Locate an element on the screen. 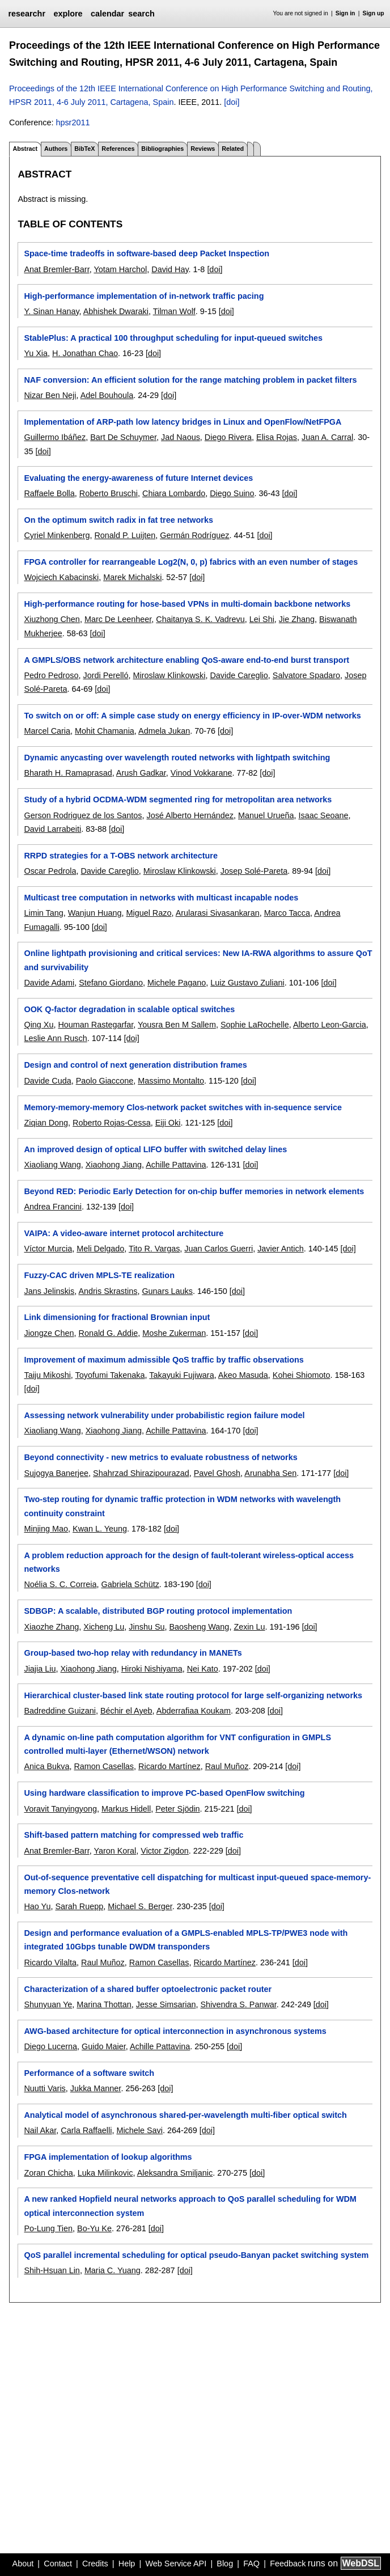 The height and width of the screenshot is (2576, 390). Bart De Schuymer is located at coordinates (123, 437).